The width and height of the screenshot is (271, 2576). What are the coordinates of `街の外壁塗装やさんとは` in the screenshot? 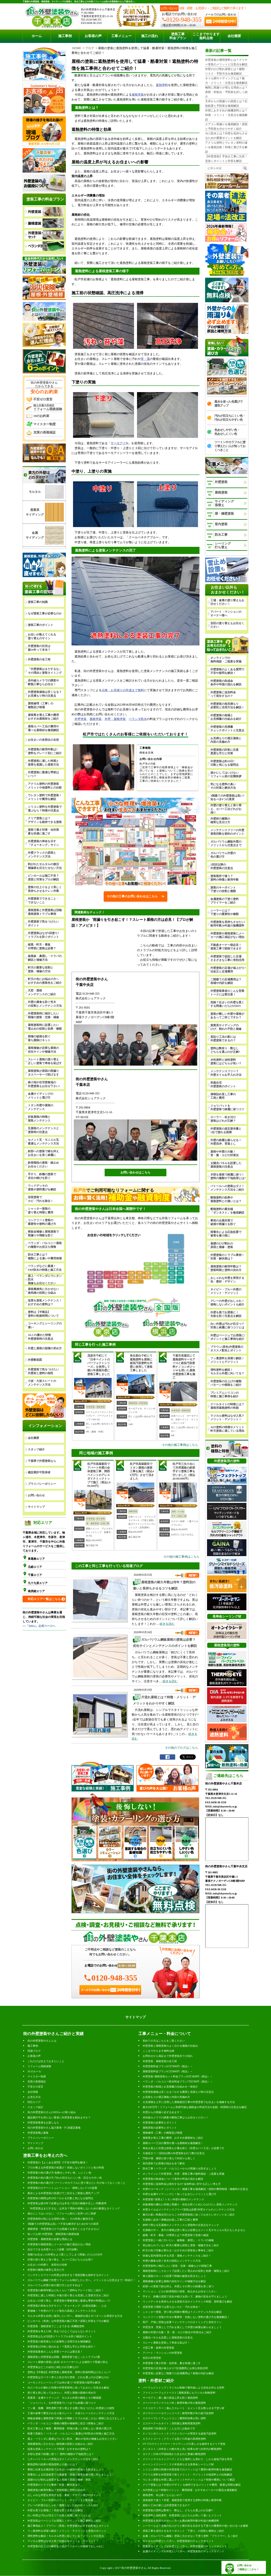 It's located at (41, 2041).